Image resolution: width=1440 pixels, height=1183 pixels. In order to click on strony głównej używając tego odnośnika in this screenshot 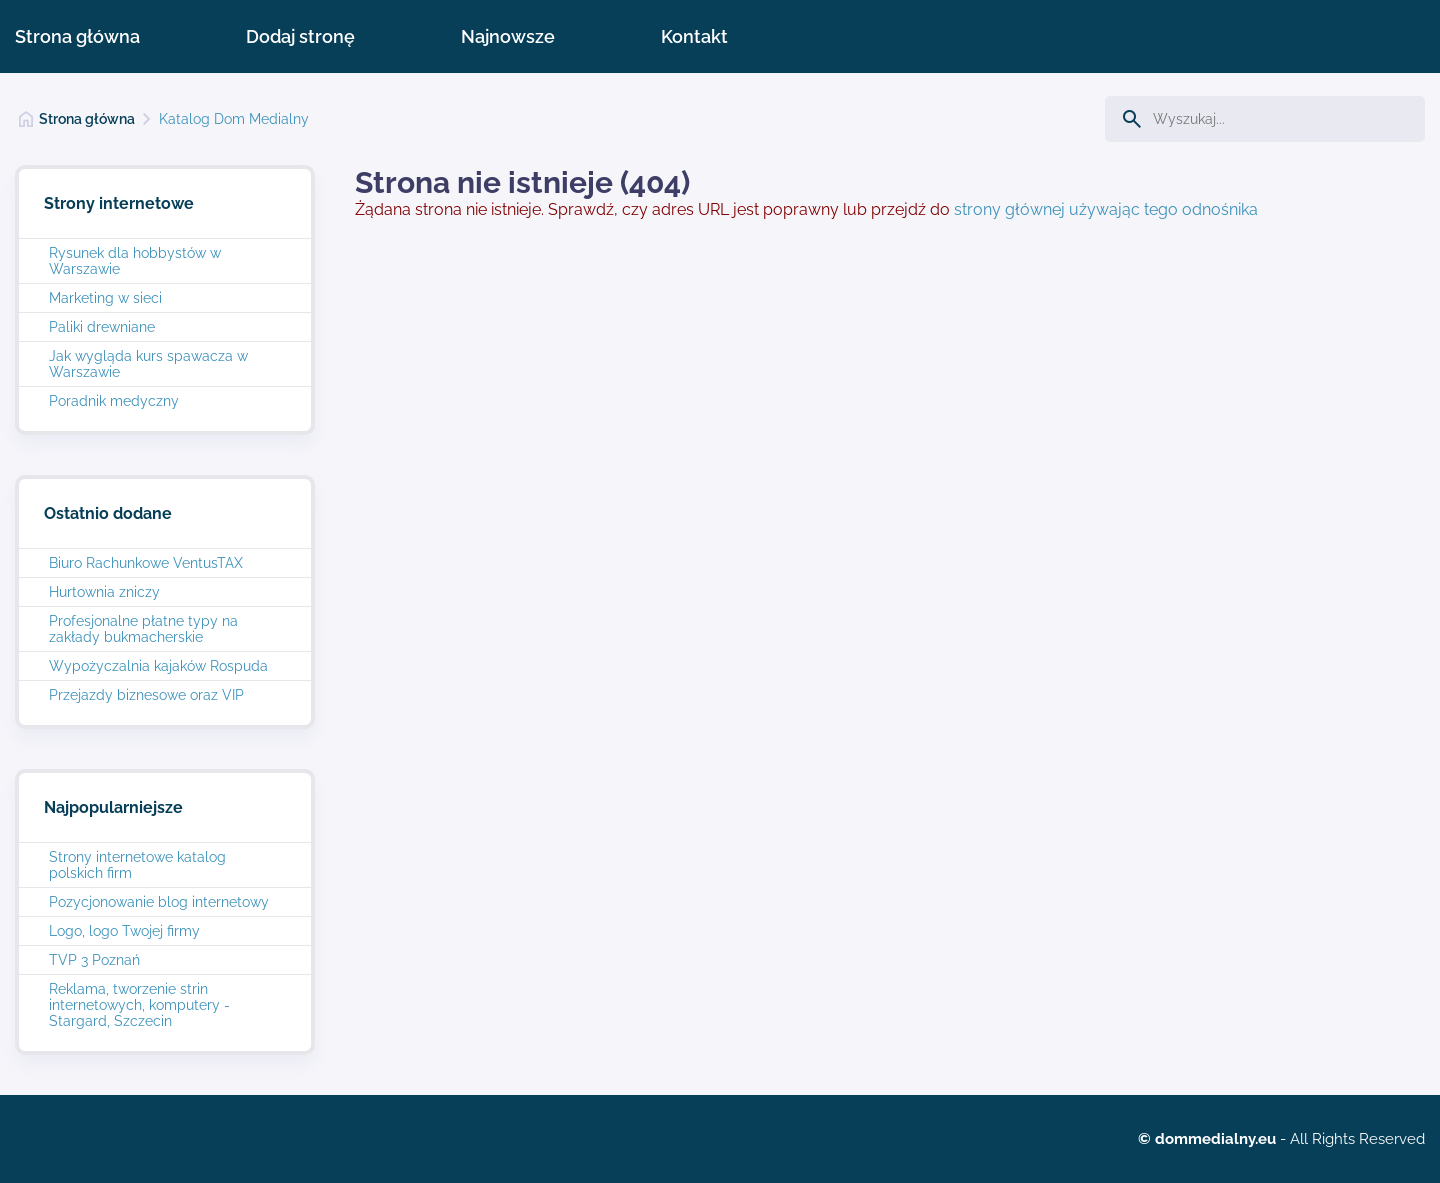, I will do `click(1106, 209)`.